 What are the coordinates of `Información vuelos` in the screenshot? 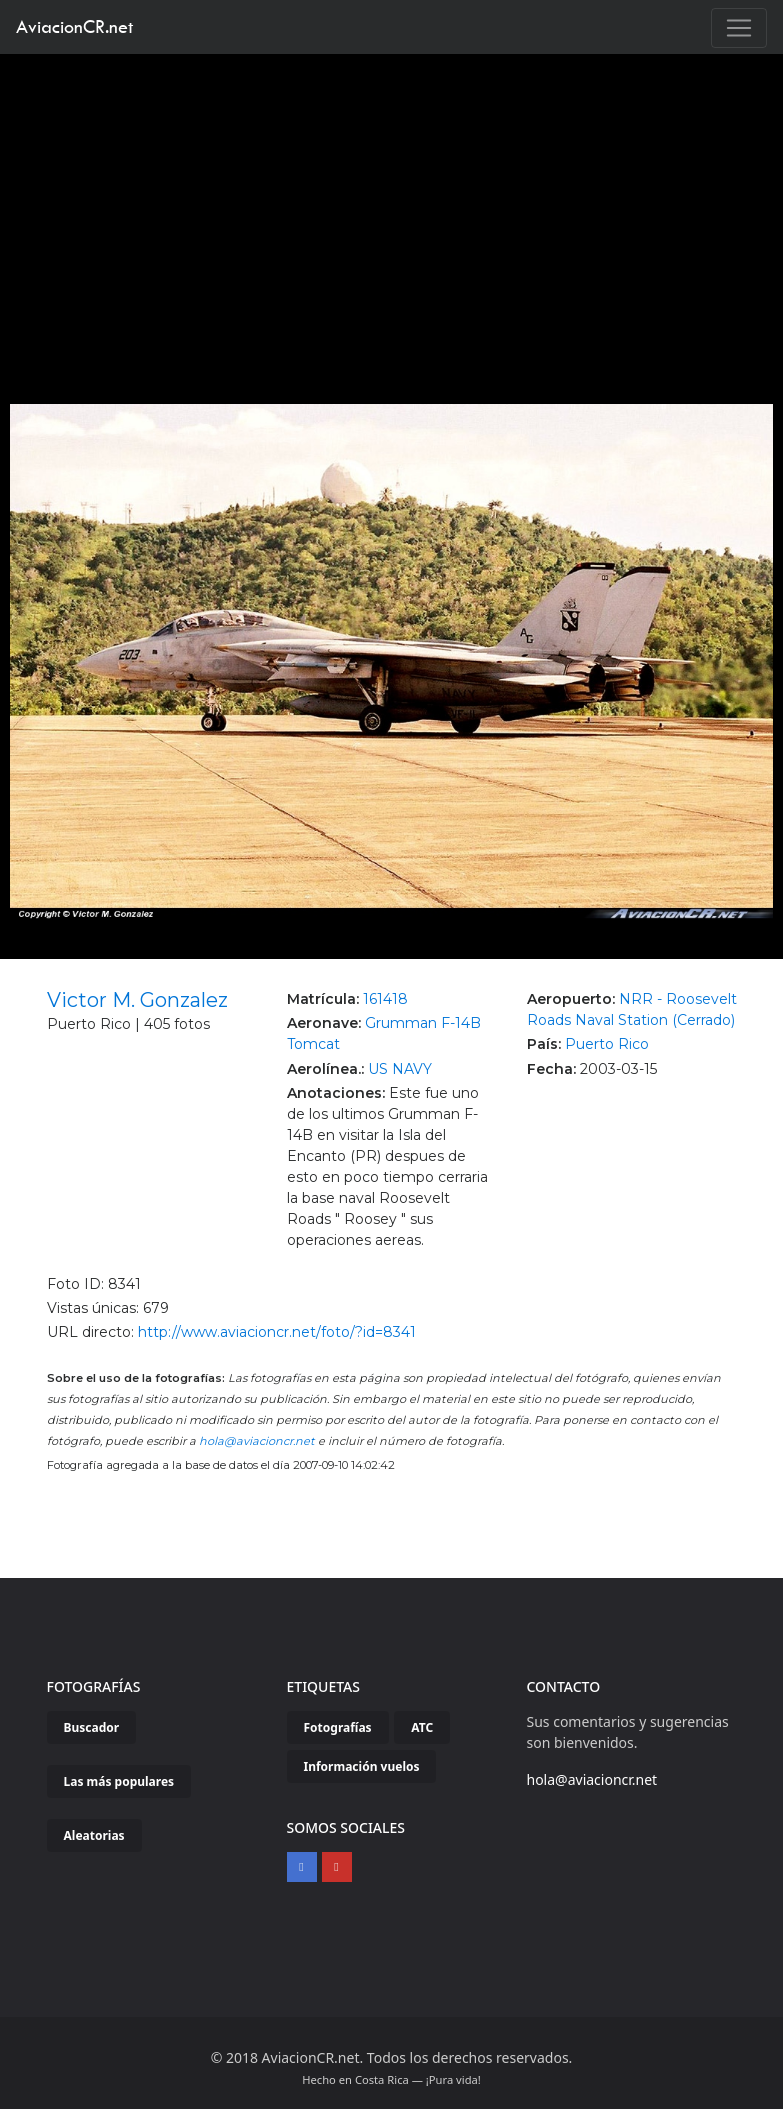 It's located at (362, 1766).